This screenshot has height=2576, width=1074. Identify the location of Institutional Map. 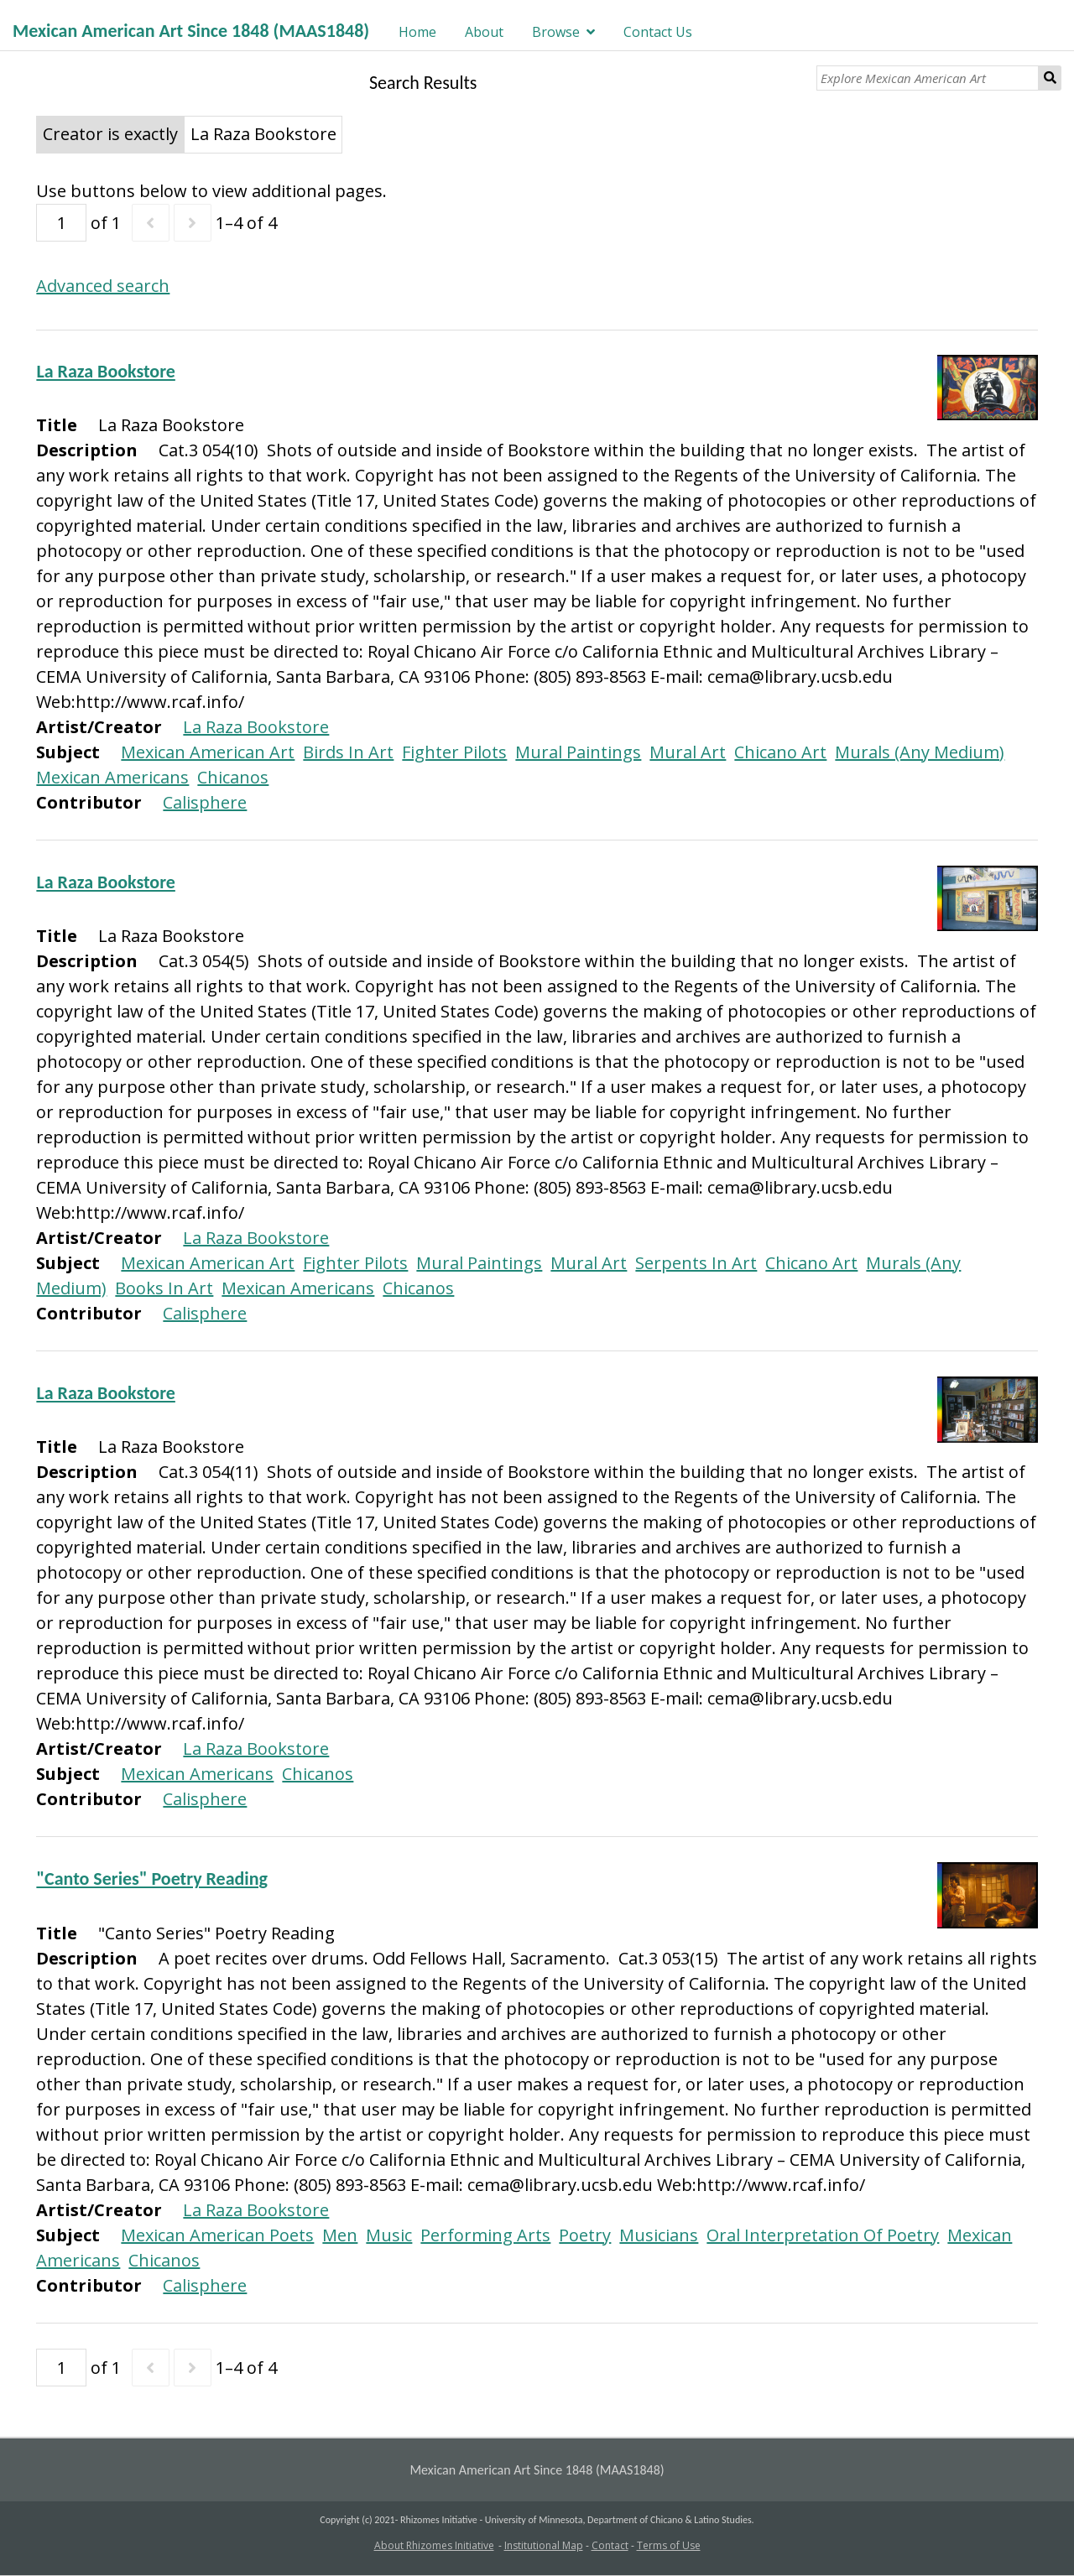
(543, 2545).